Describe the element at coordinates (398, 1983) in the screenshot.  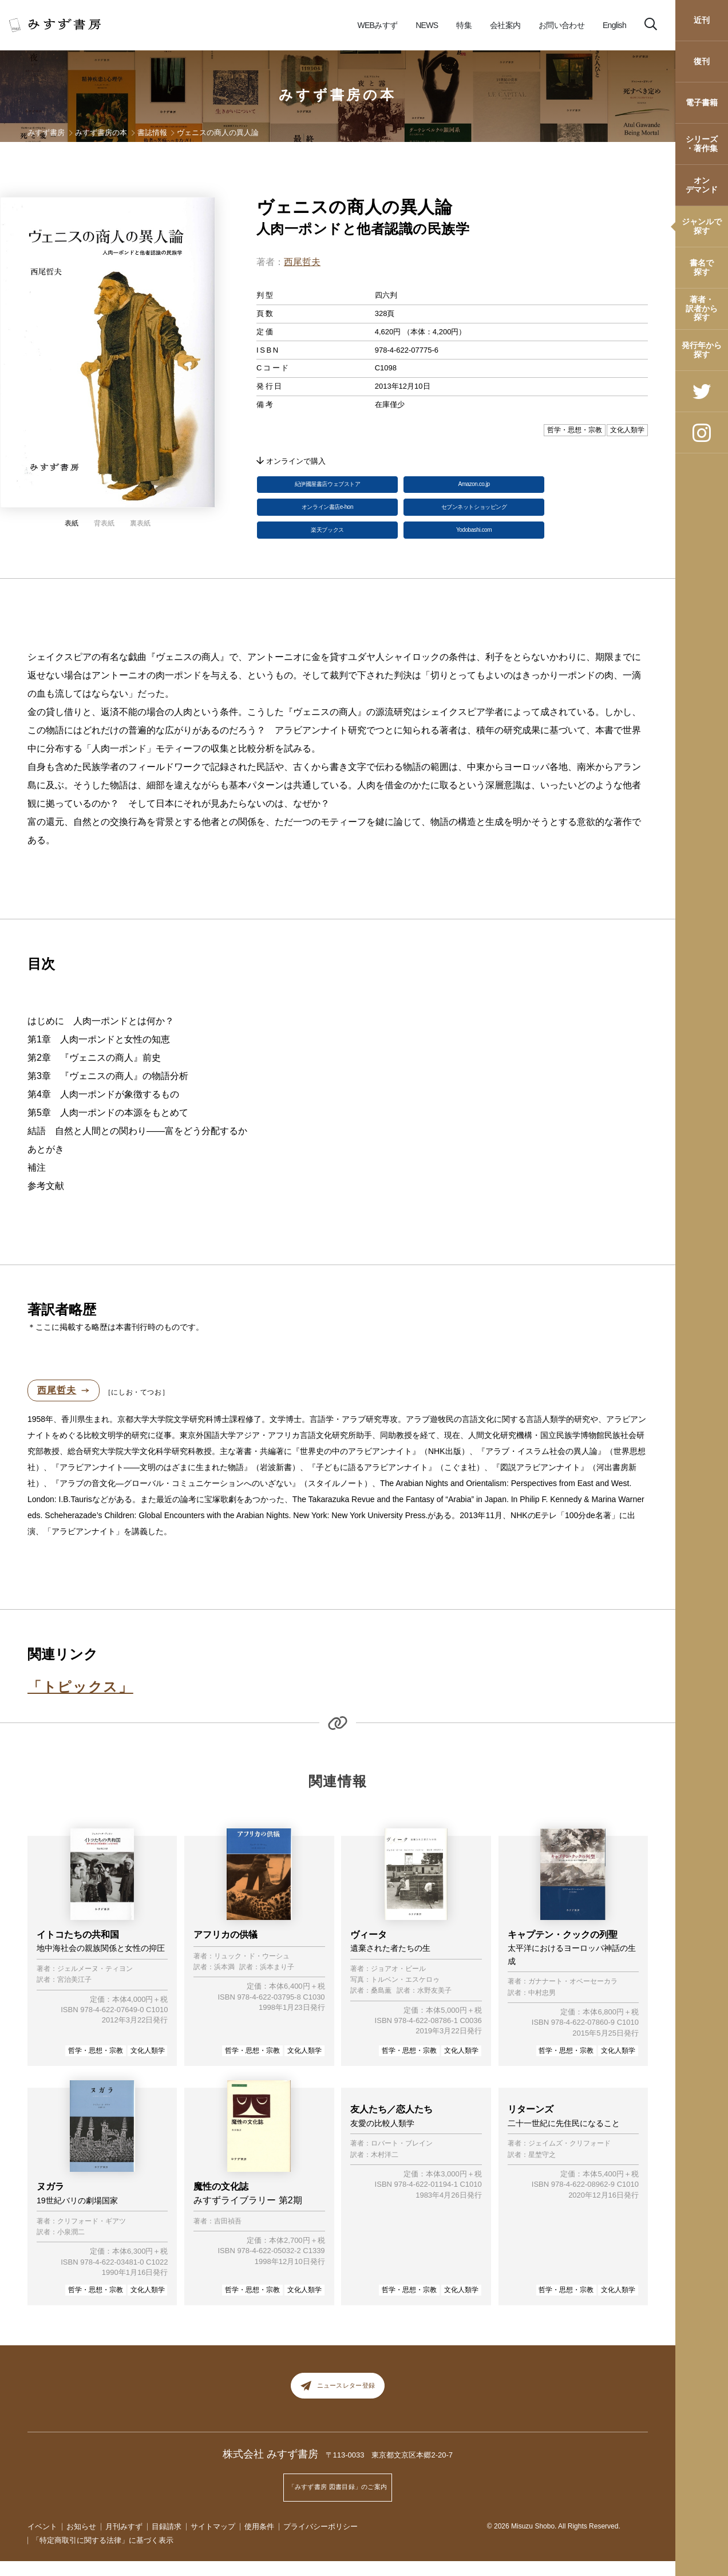
I see `ジョアオ・ビール` at that location.